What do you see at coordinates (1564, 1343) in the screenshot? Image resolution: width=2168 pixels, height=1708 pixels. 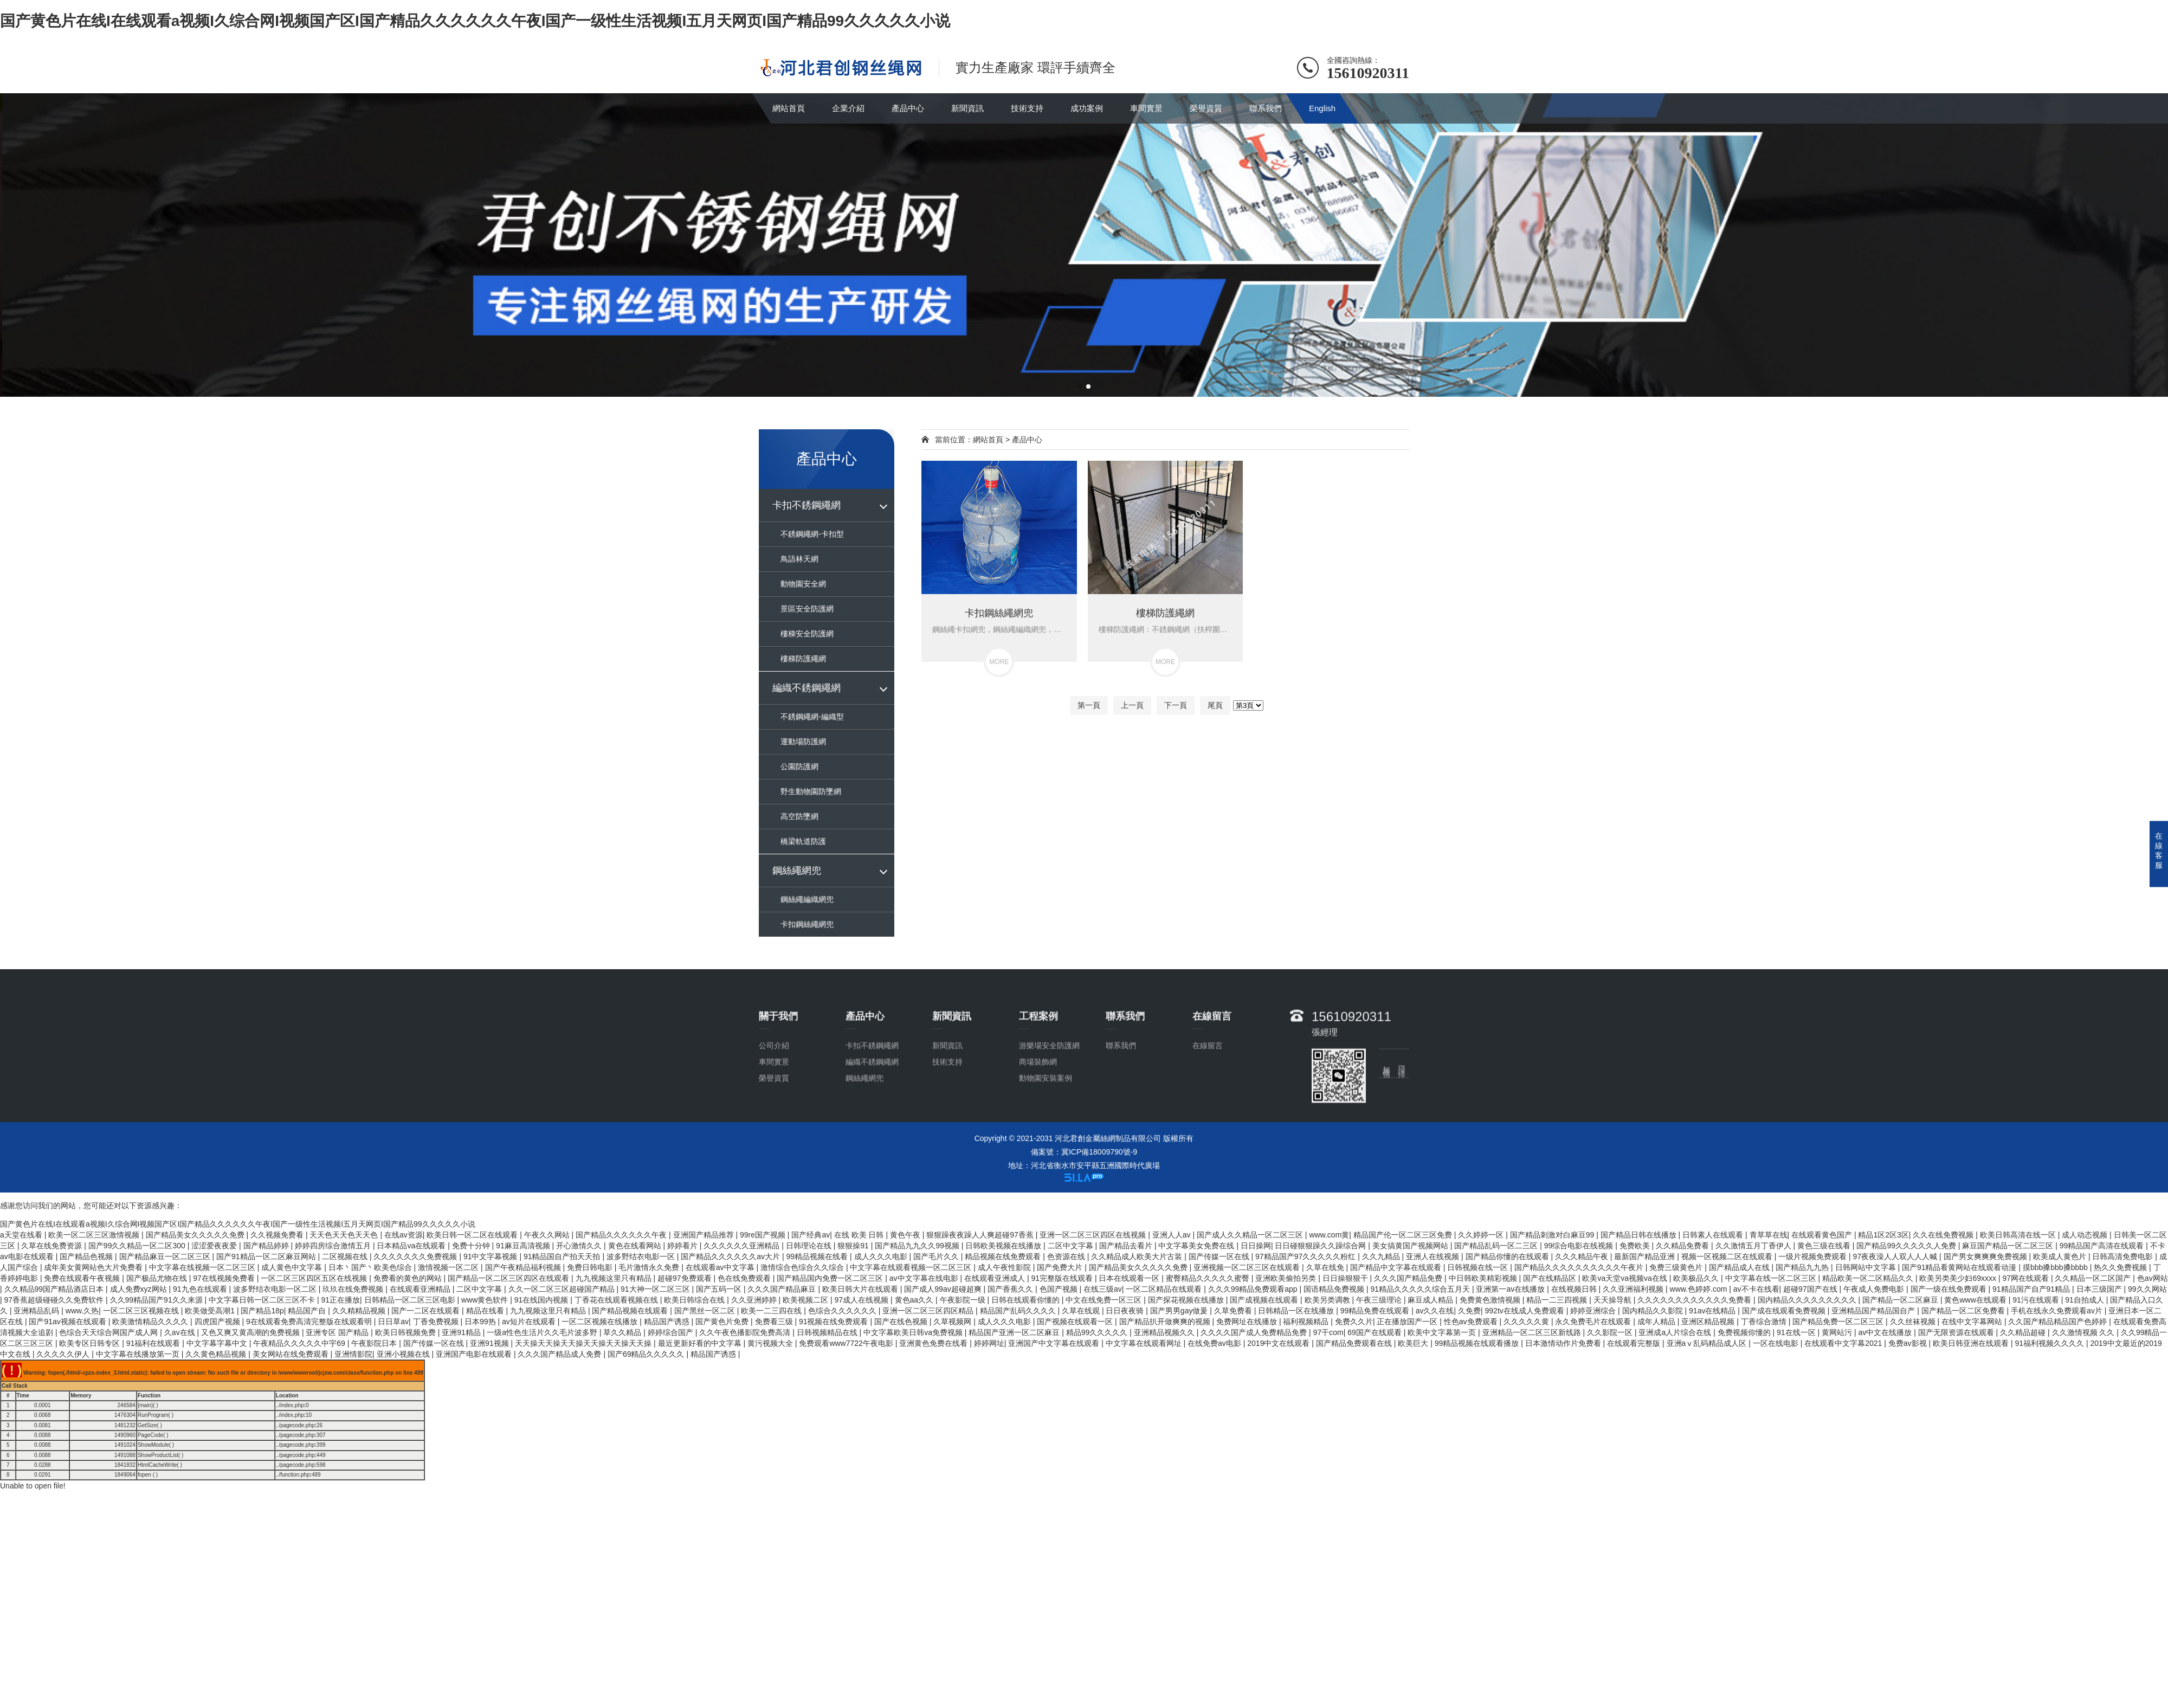 I see `日本激情动作片免费看` at bounding box center [1564, 1343].